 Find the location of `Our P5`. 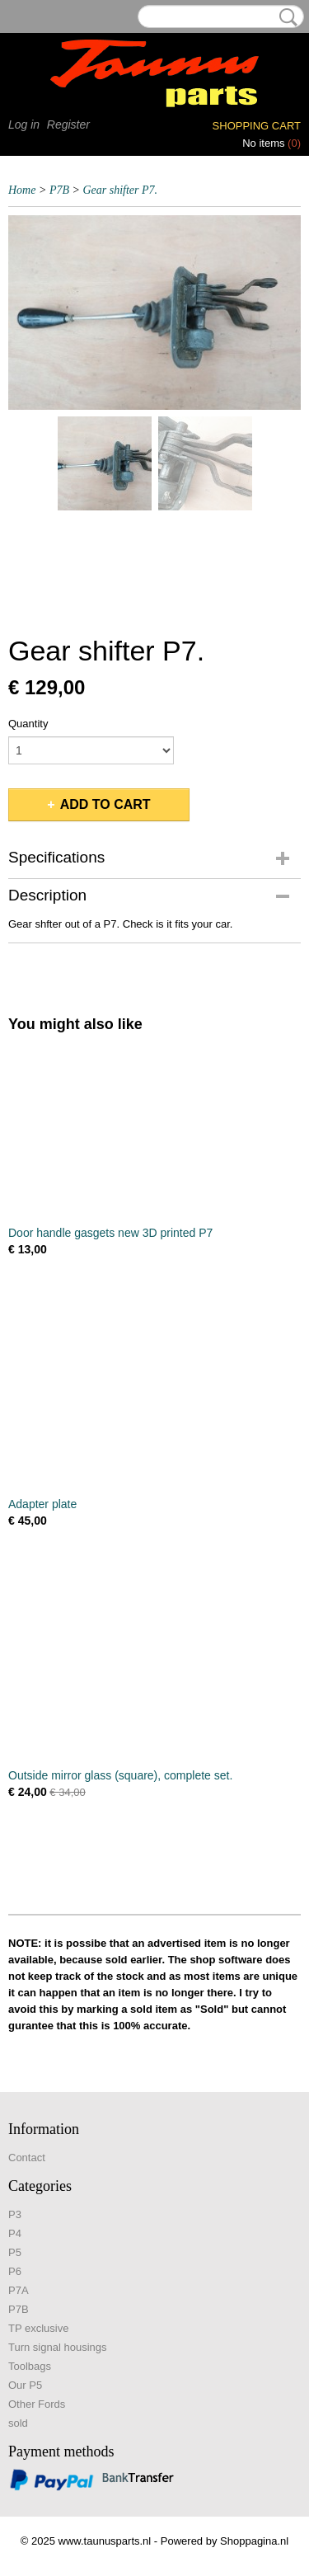

Our P5 is located at coordinates (25, 2385).